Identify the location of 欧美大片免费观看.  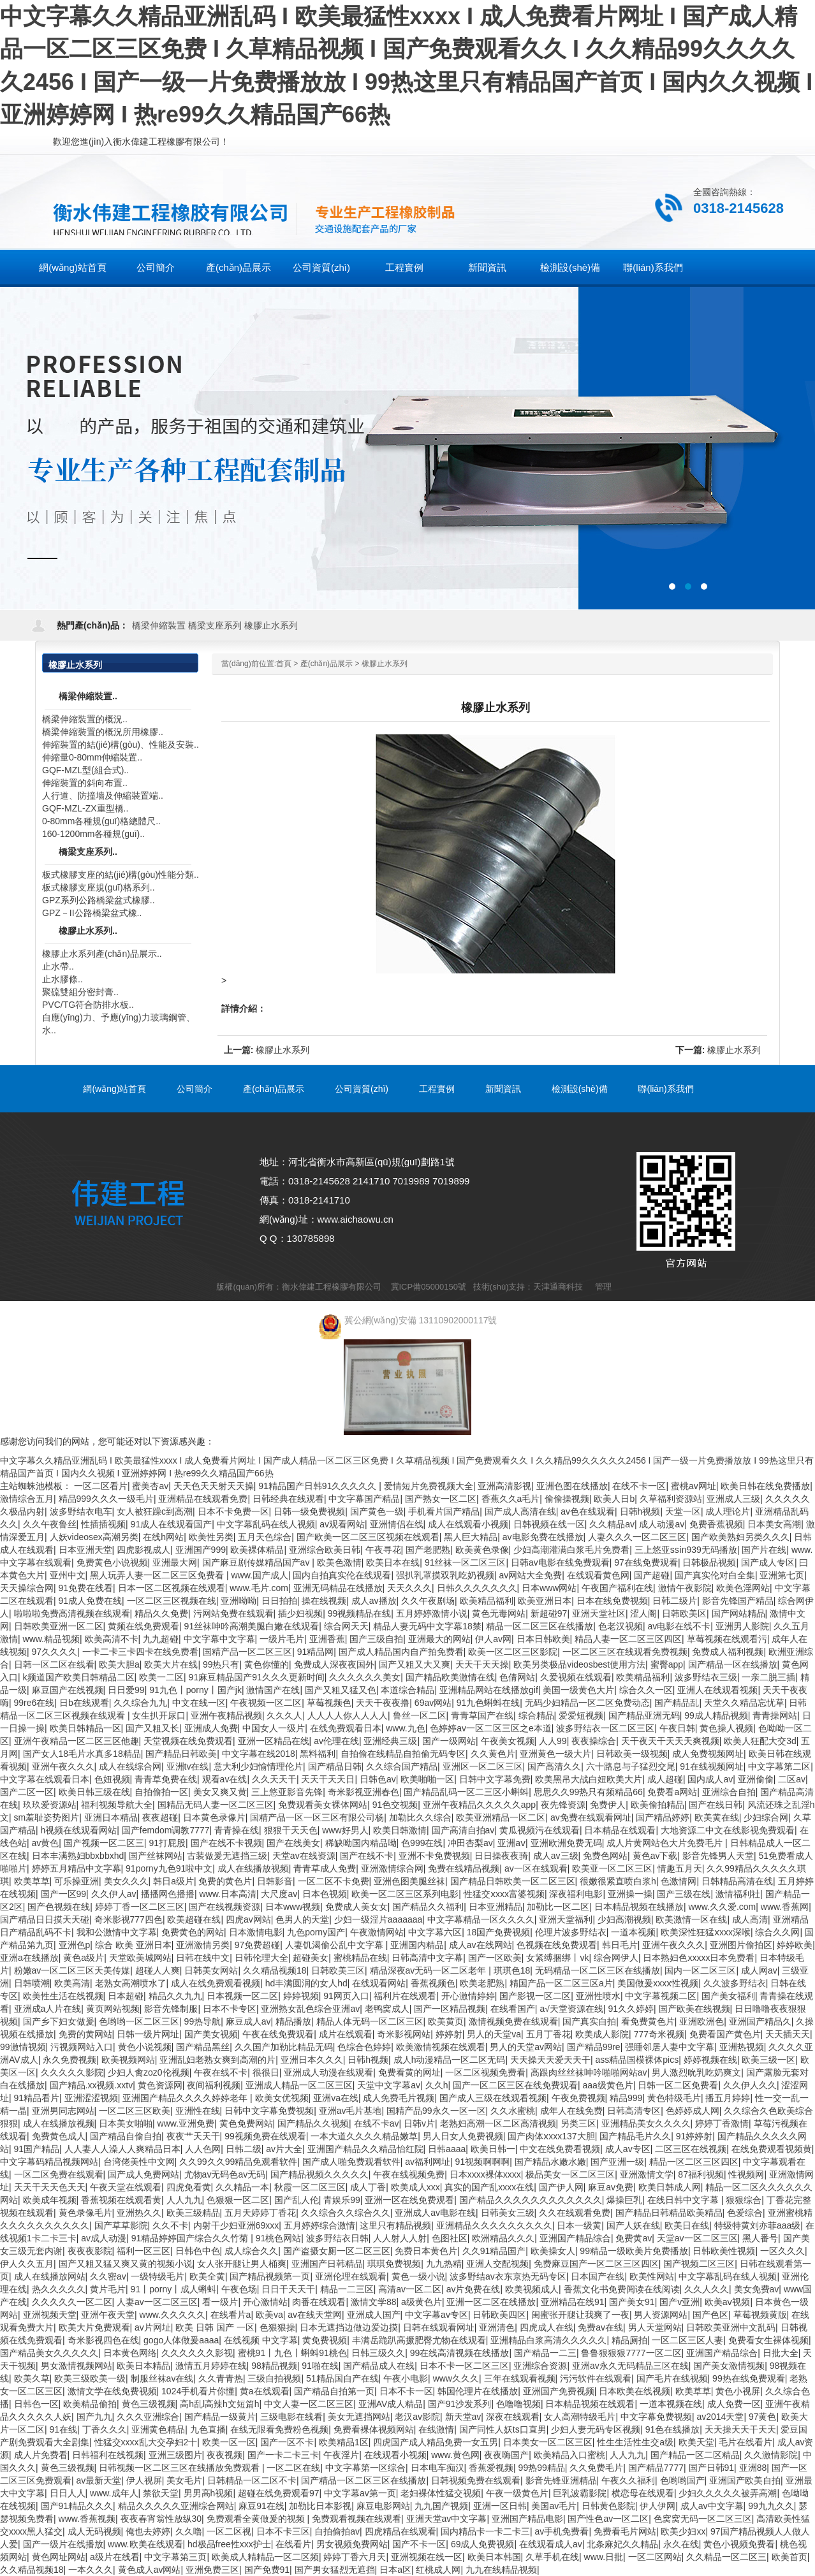
(94, 2327).